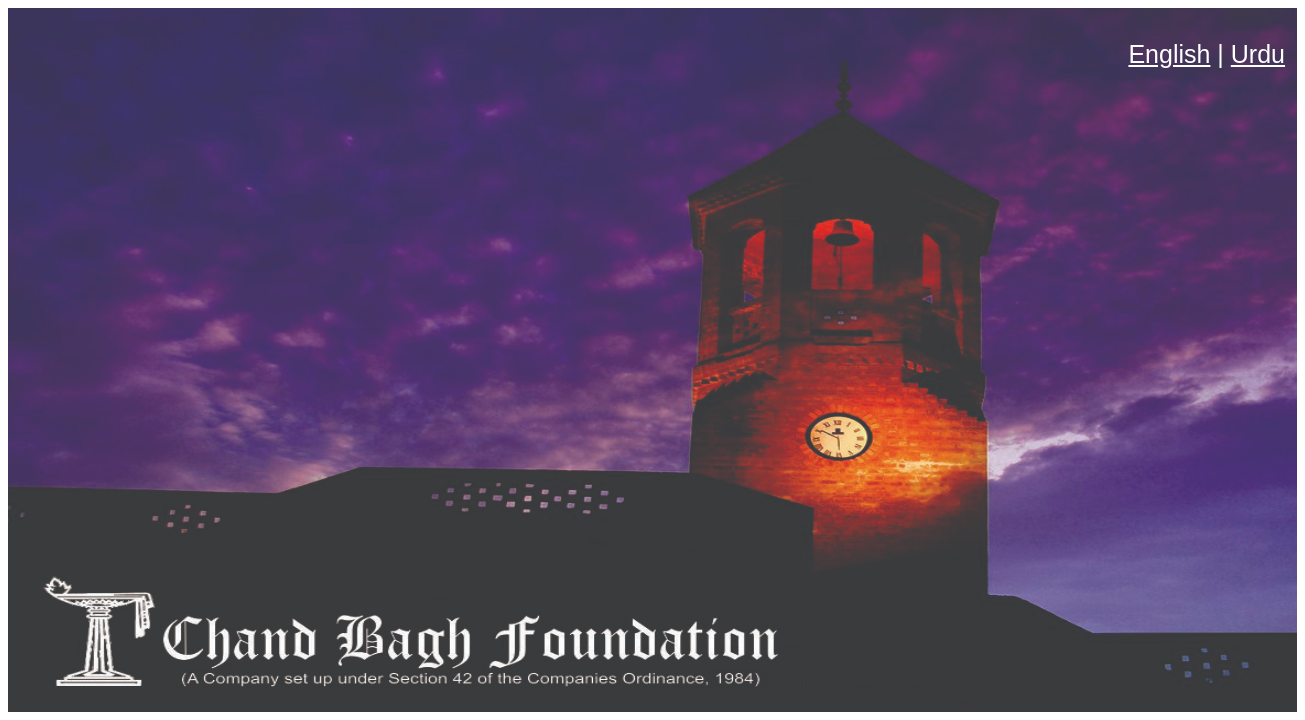 This screenshot has height=720, width=1305. I want to click on English, so click(1169, 54).